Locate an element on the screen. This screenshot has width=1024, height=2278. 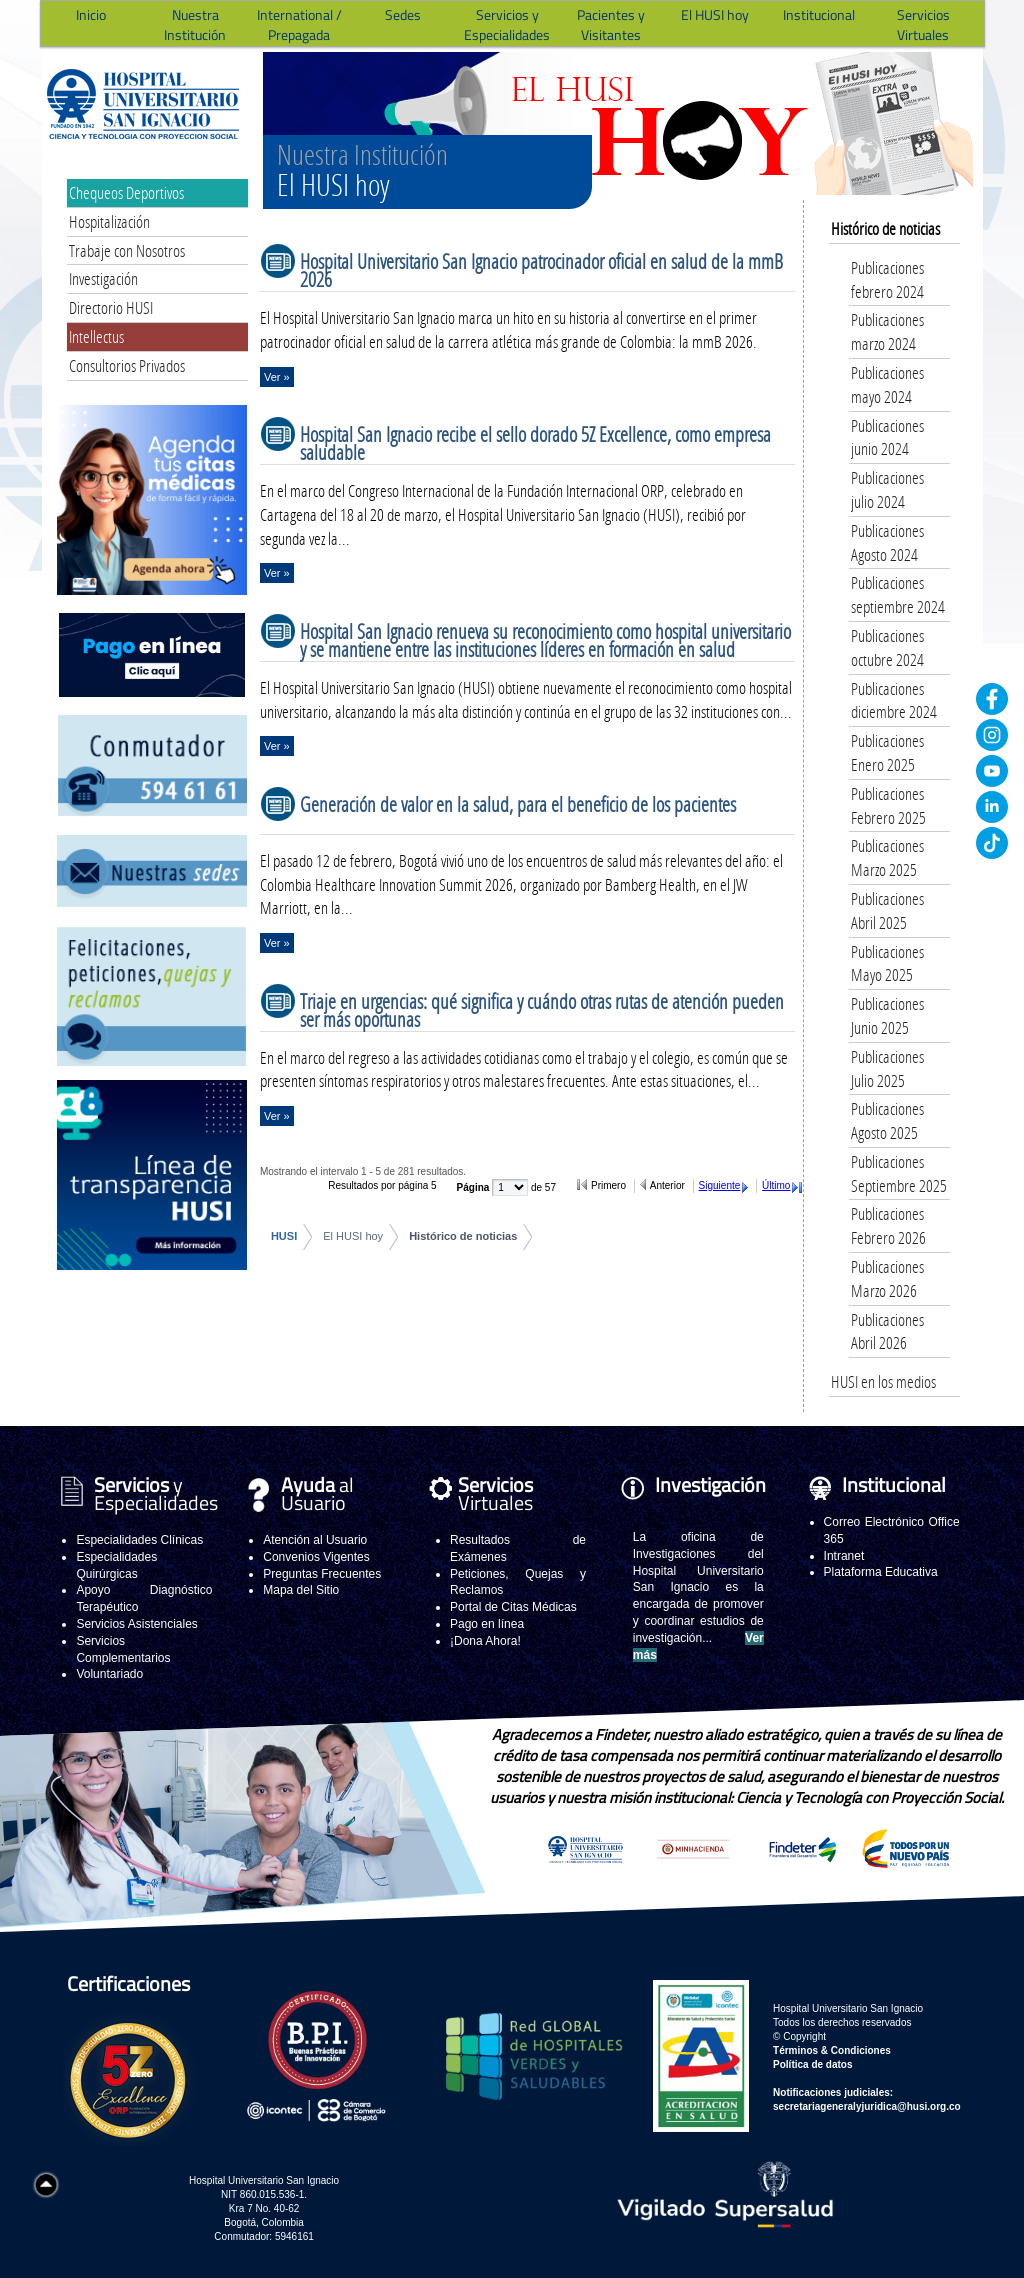
Portal de Citas Médicas is located at coordinates (513, 1607).